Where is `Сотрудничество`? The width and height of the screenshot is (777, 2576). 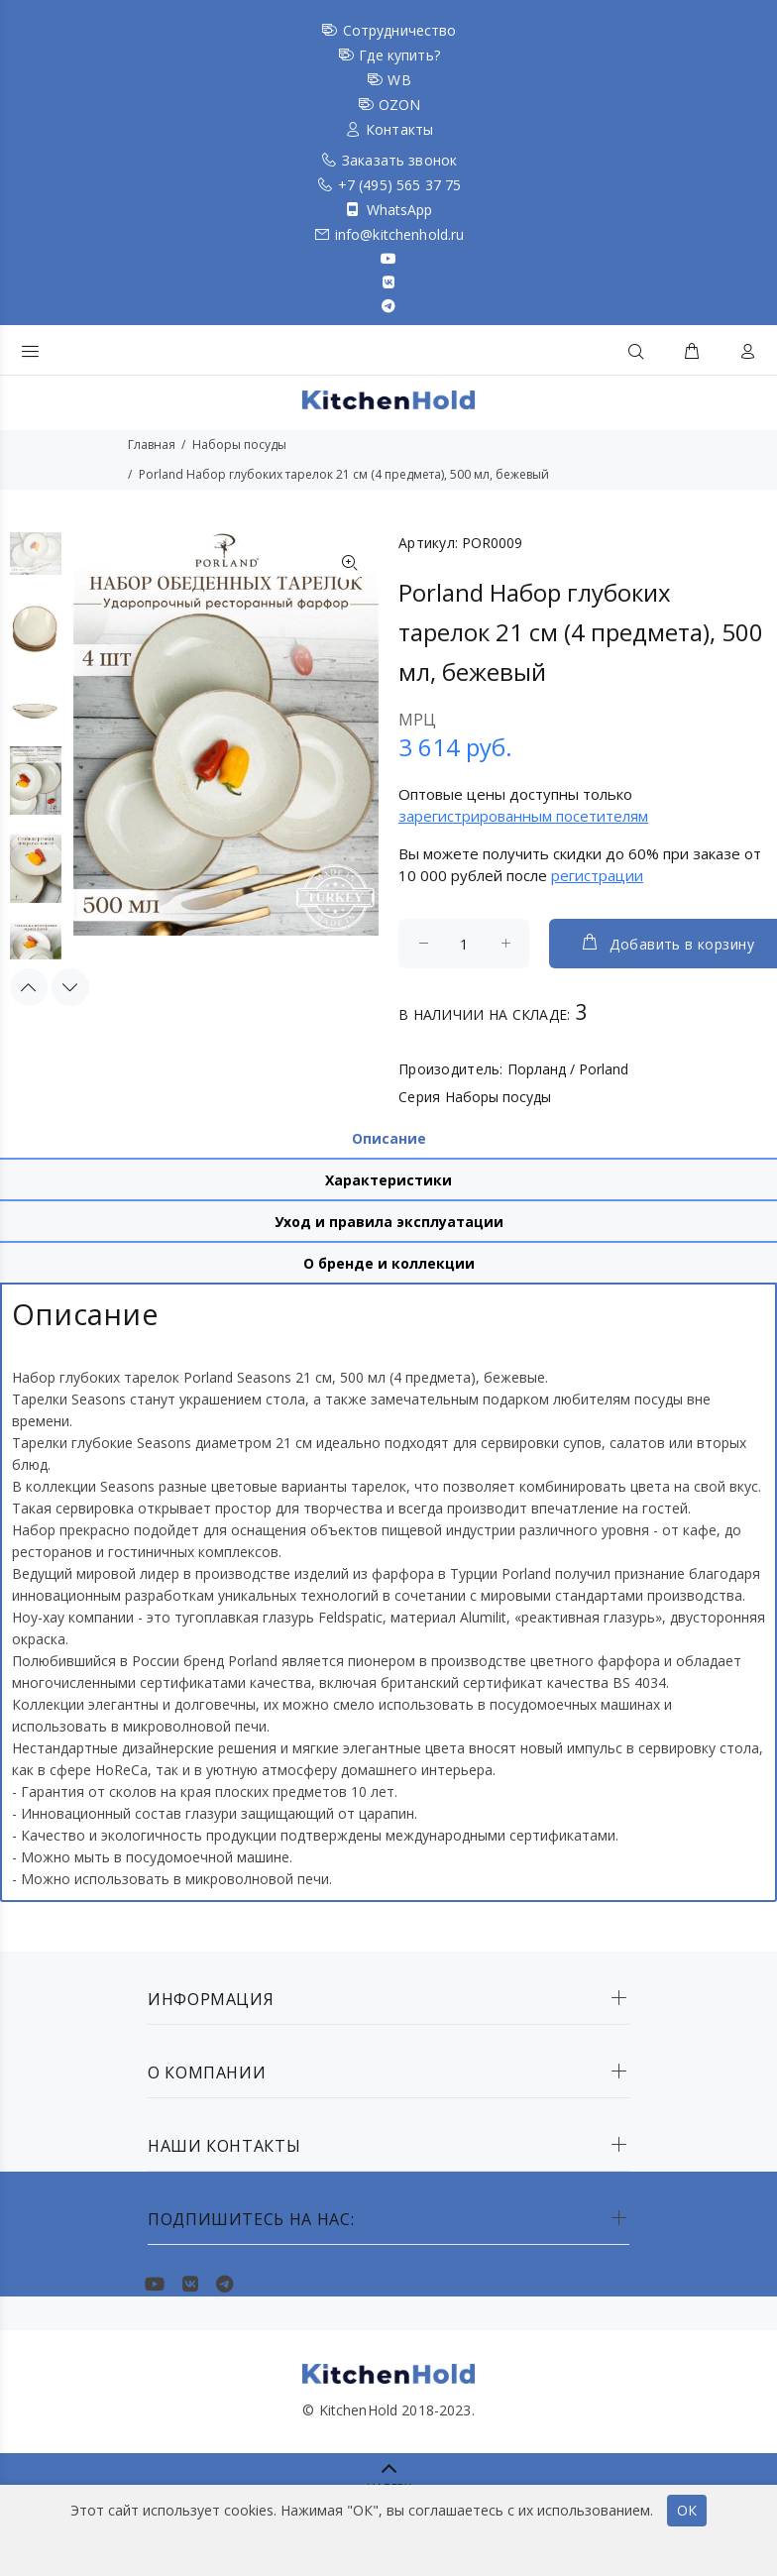
Сотрудничество is located at coordinates (400, 30).